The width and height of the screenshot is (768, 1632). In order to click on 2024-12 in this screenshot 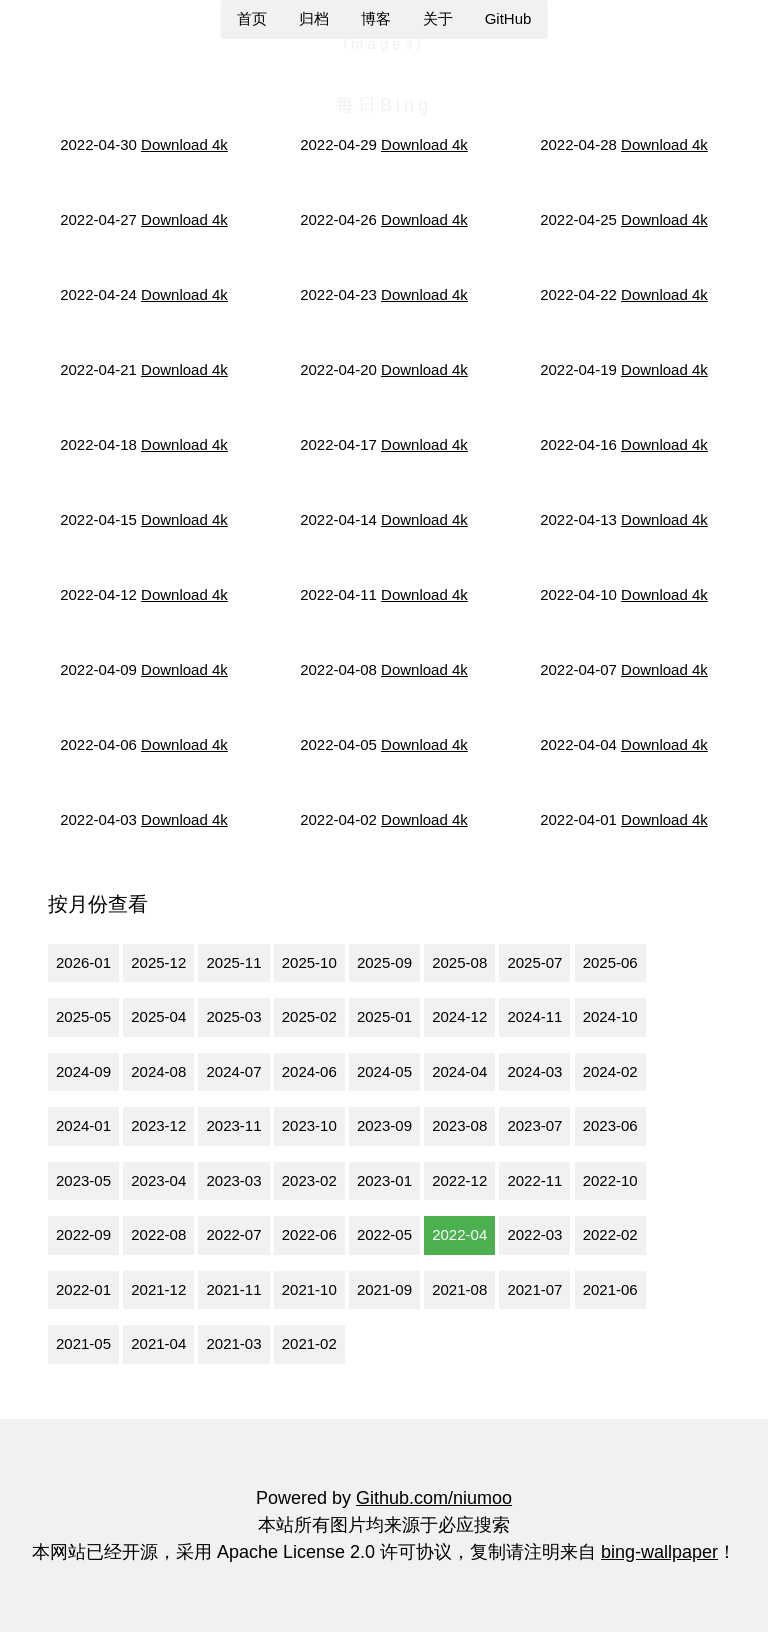, I will do `click(459, 1016)`.